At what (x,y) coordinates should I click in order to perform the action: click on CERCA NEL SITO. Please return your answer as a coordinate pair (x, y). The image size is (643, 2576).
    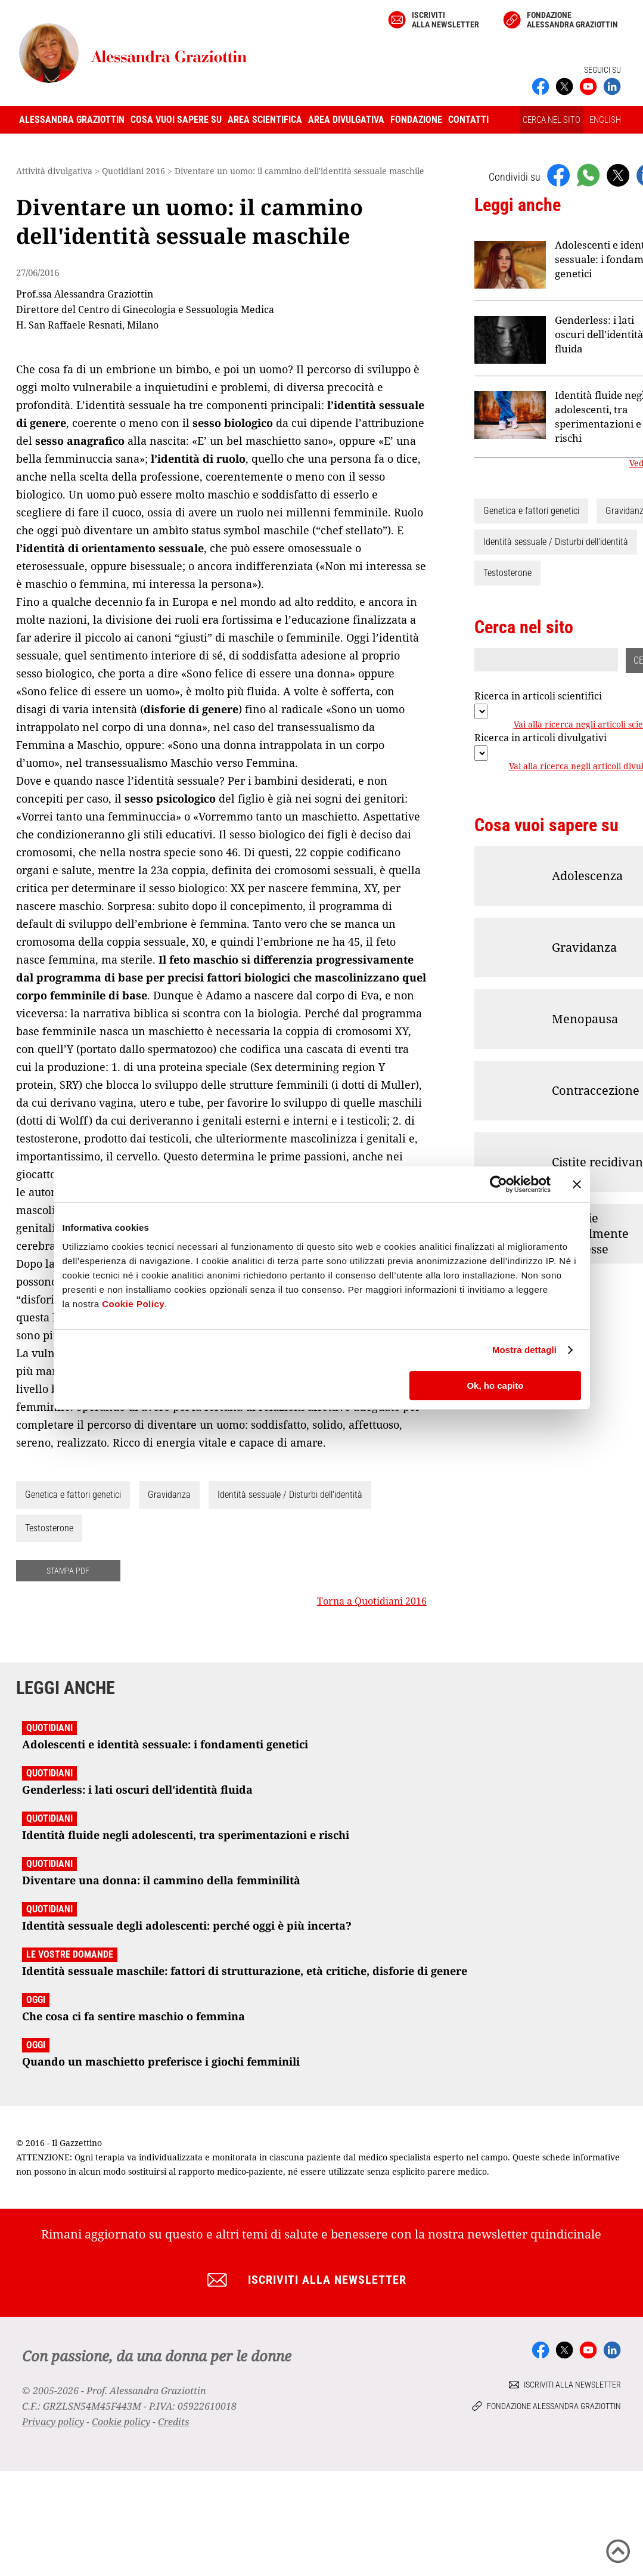
    Looking at the image, I should click on (551, 119).